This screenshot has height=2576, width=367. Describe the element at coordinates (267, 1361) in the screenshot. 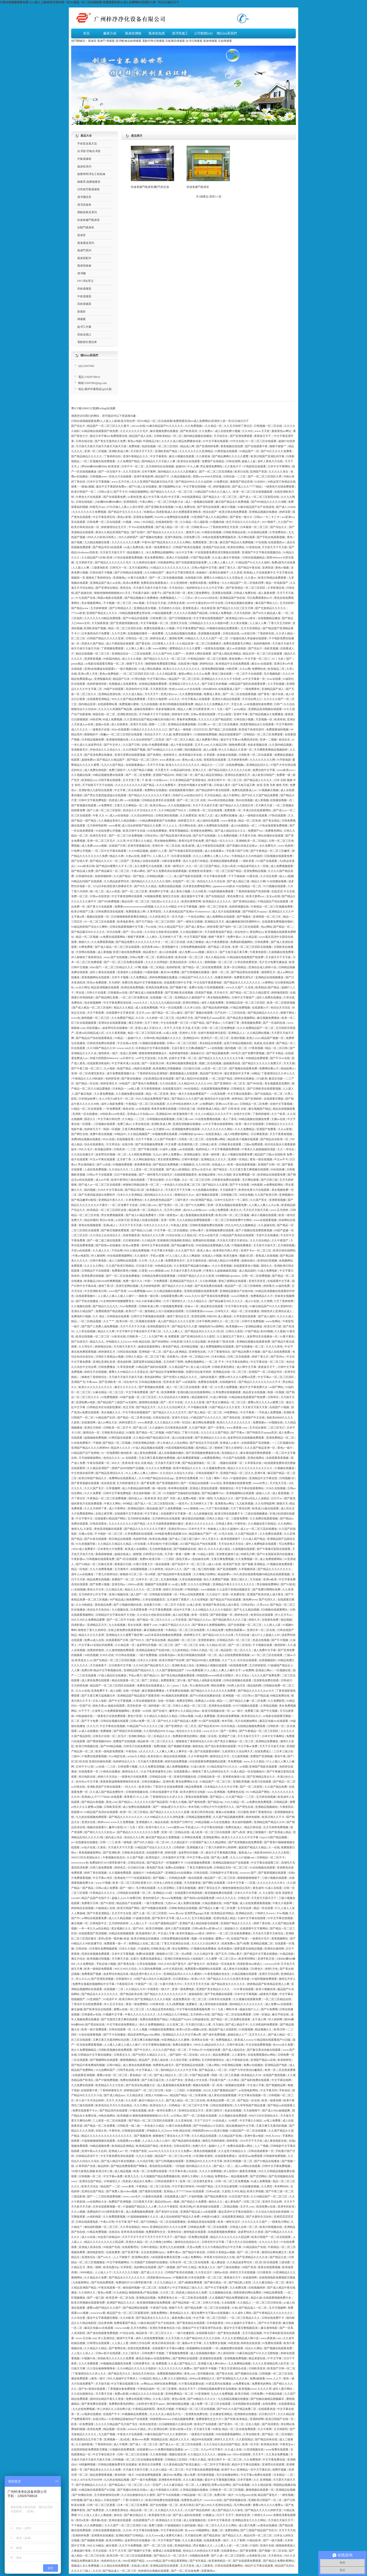

I see `中文字幕在线一区二区三区` at that location.